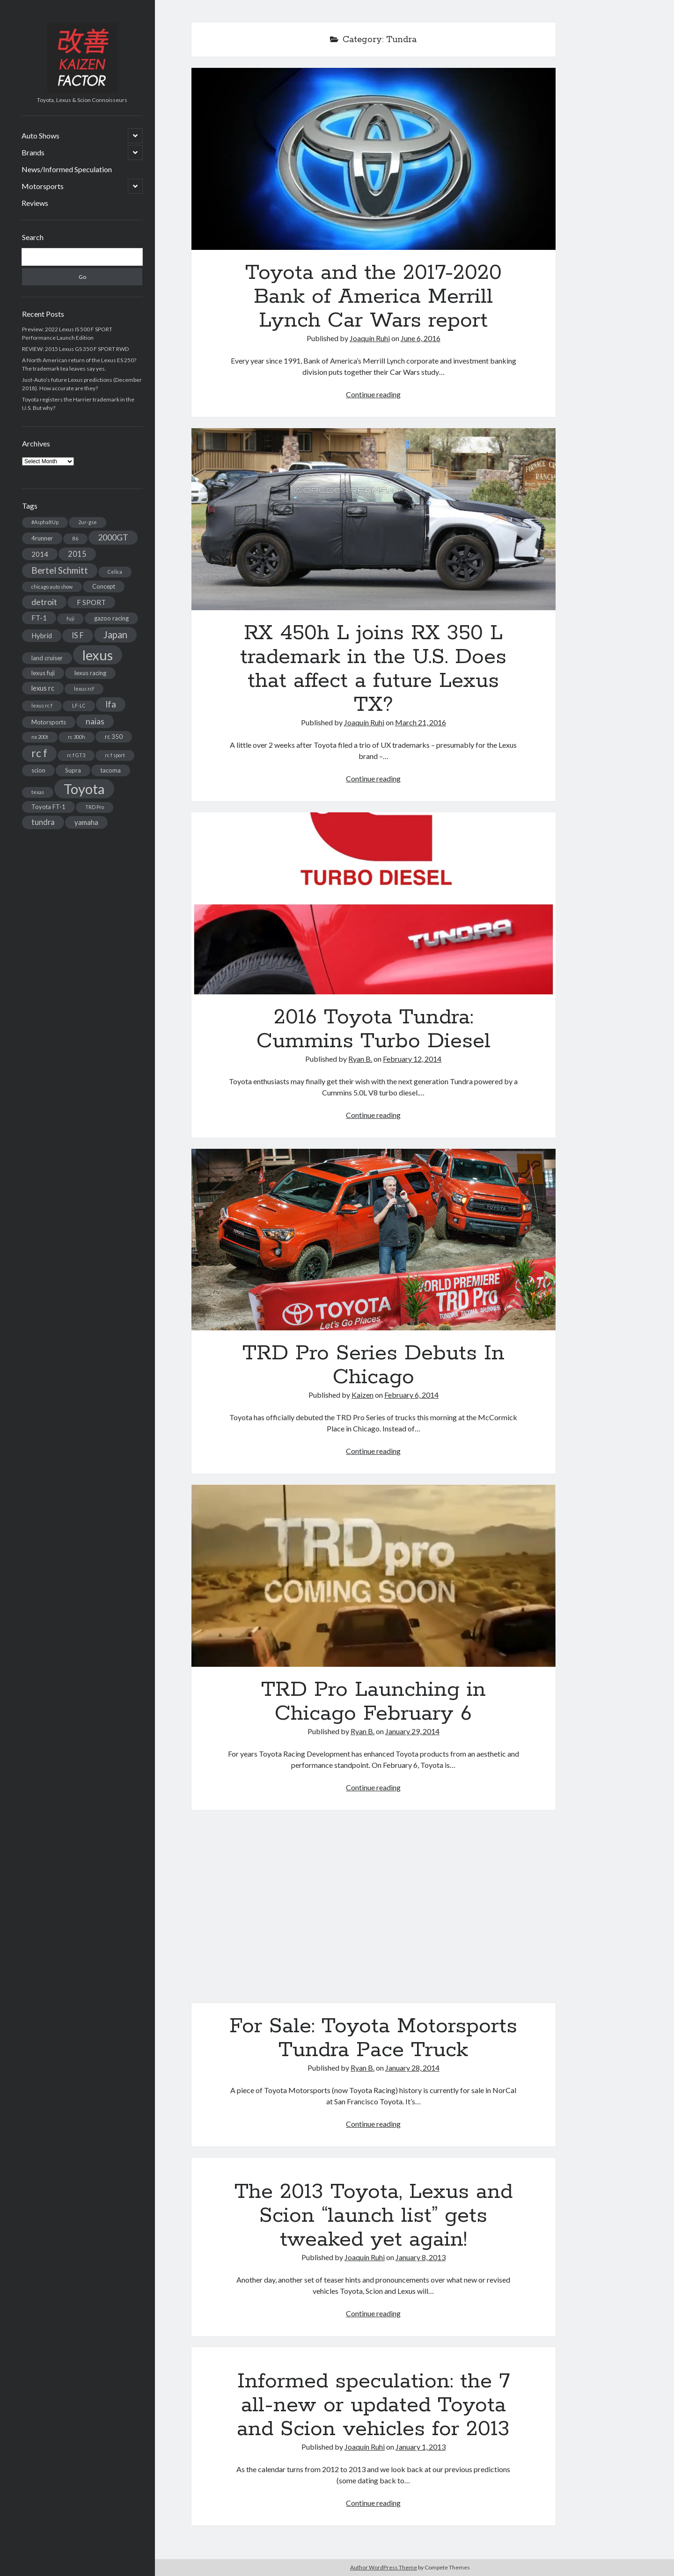  What do you see at coordinates (373, 1576) in the screenshot?
I see `TRD Pro Launching in Chicago February 6` at bounding box center [373, 1576].